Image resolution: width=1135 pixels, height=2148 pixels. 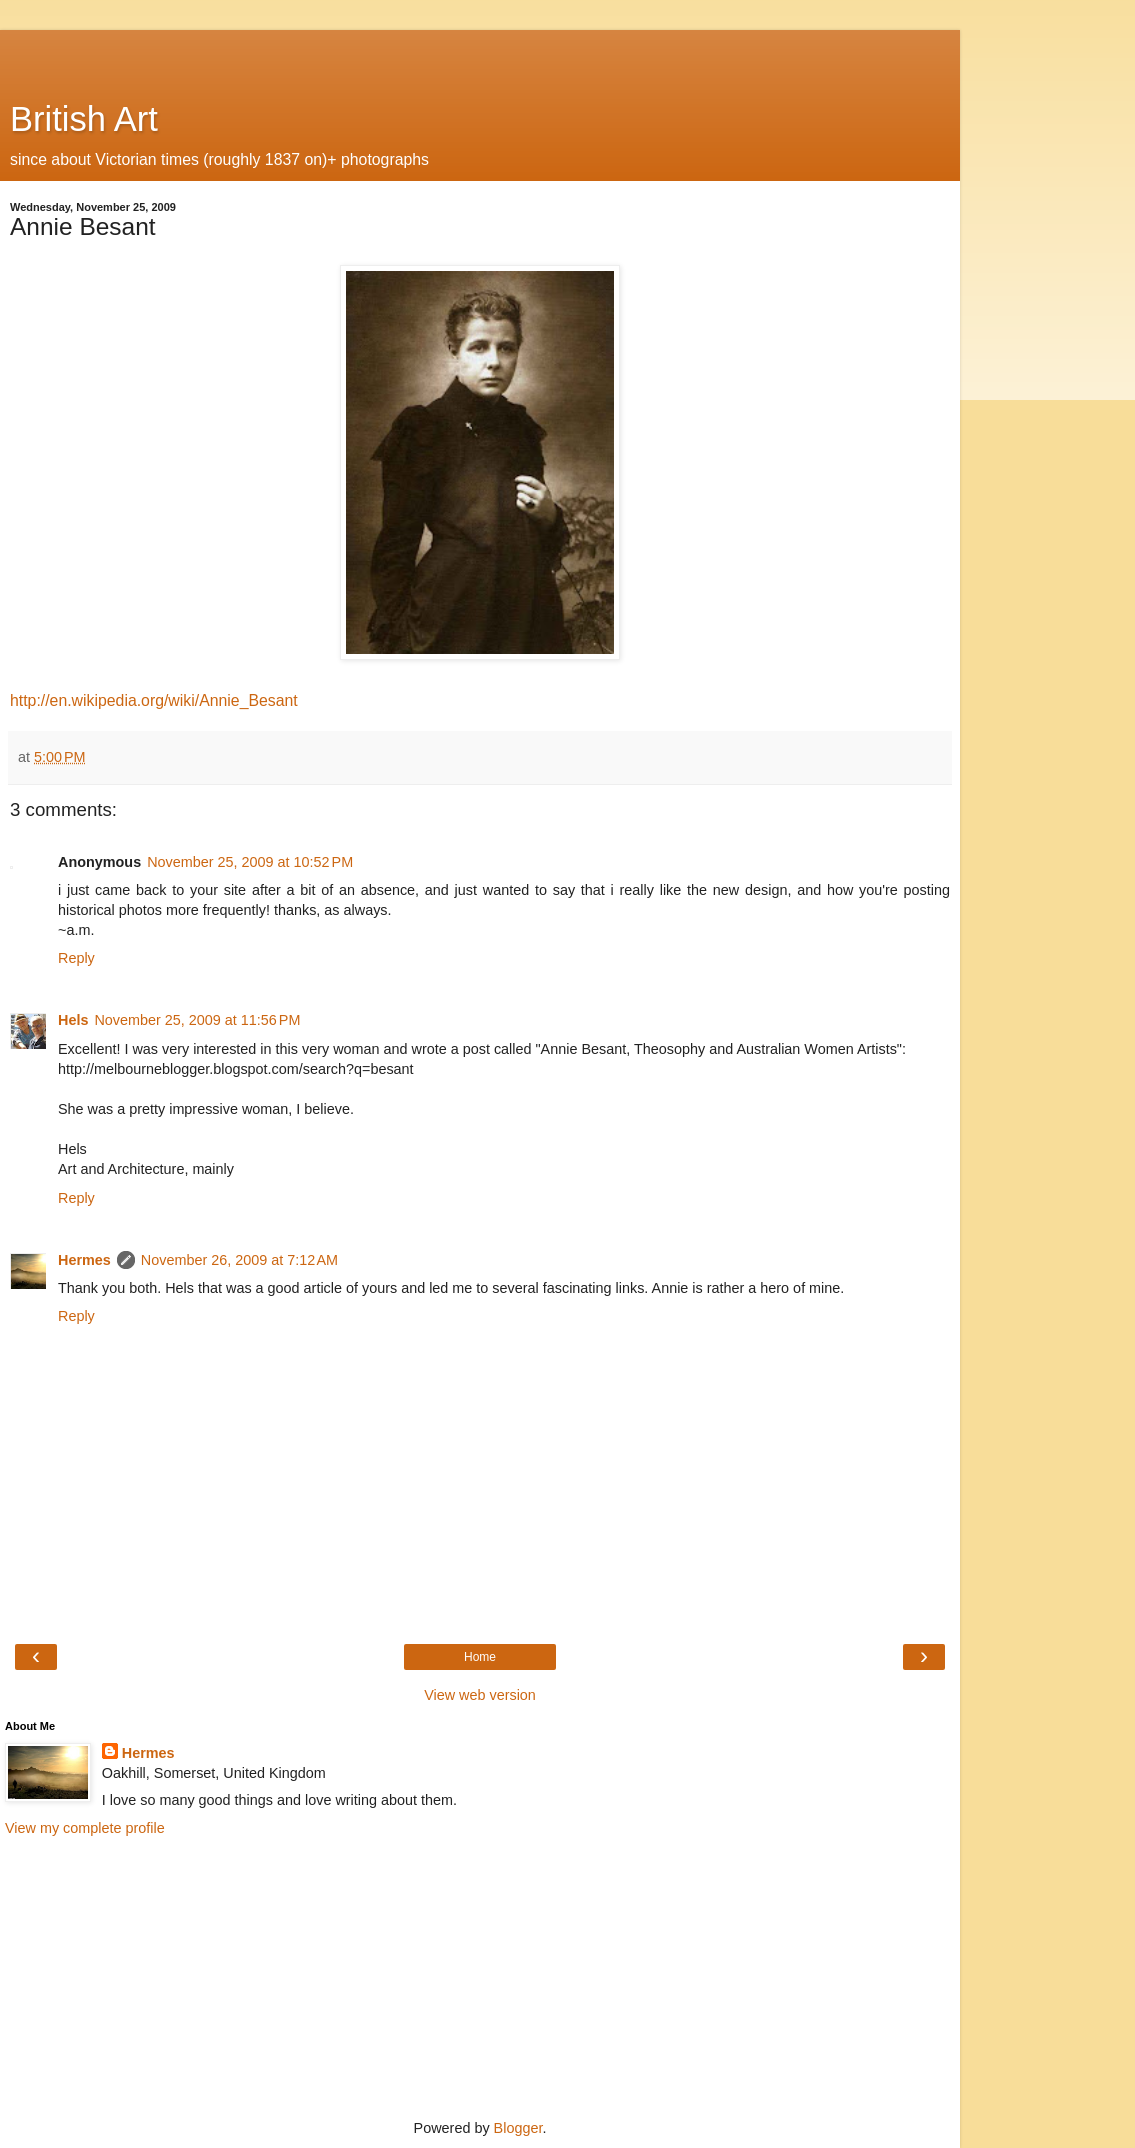 I want to click on British Art, so click(x=84, y=119).